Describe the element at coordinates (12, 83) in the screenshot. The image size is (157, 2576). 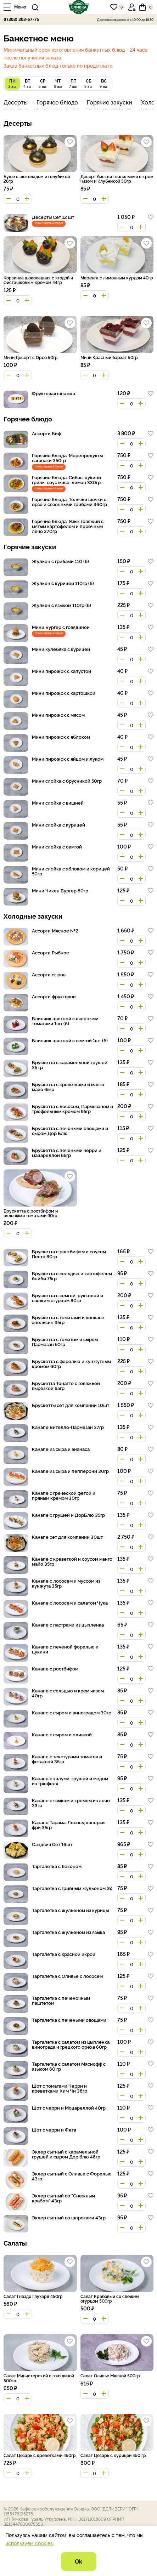
I see `3 авг` at that location.